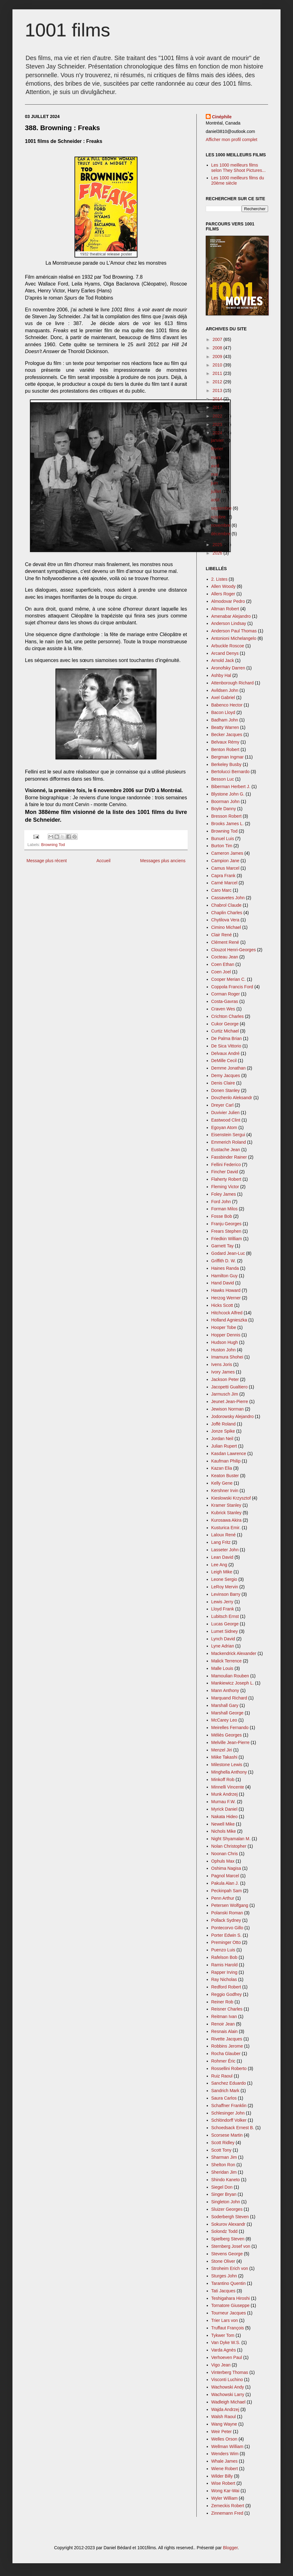 The width and height of the screenshot is (293, 2576). Describe the element at coordinates (225, 1475) in the screenshot. I see `Keaton Buster` at that location.